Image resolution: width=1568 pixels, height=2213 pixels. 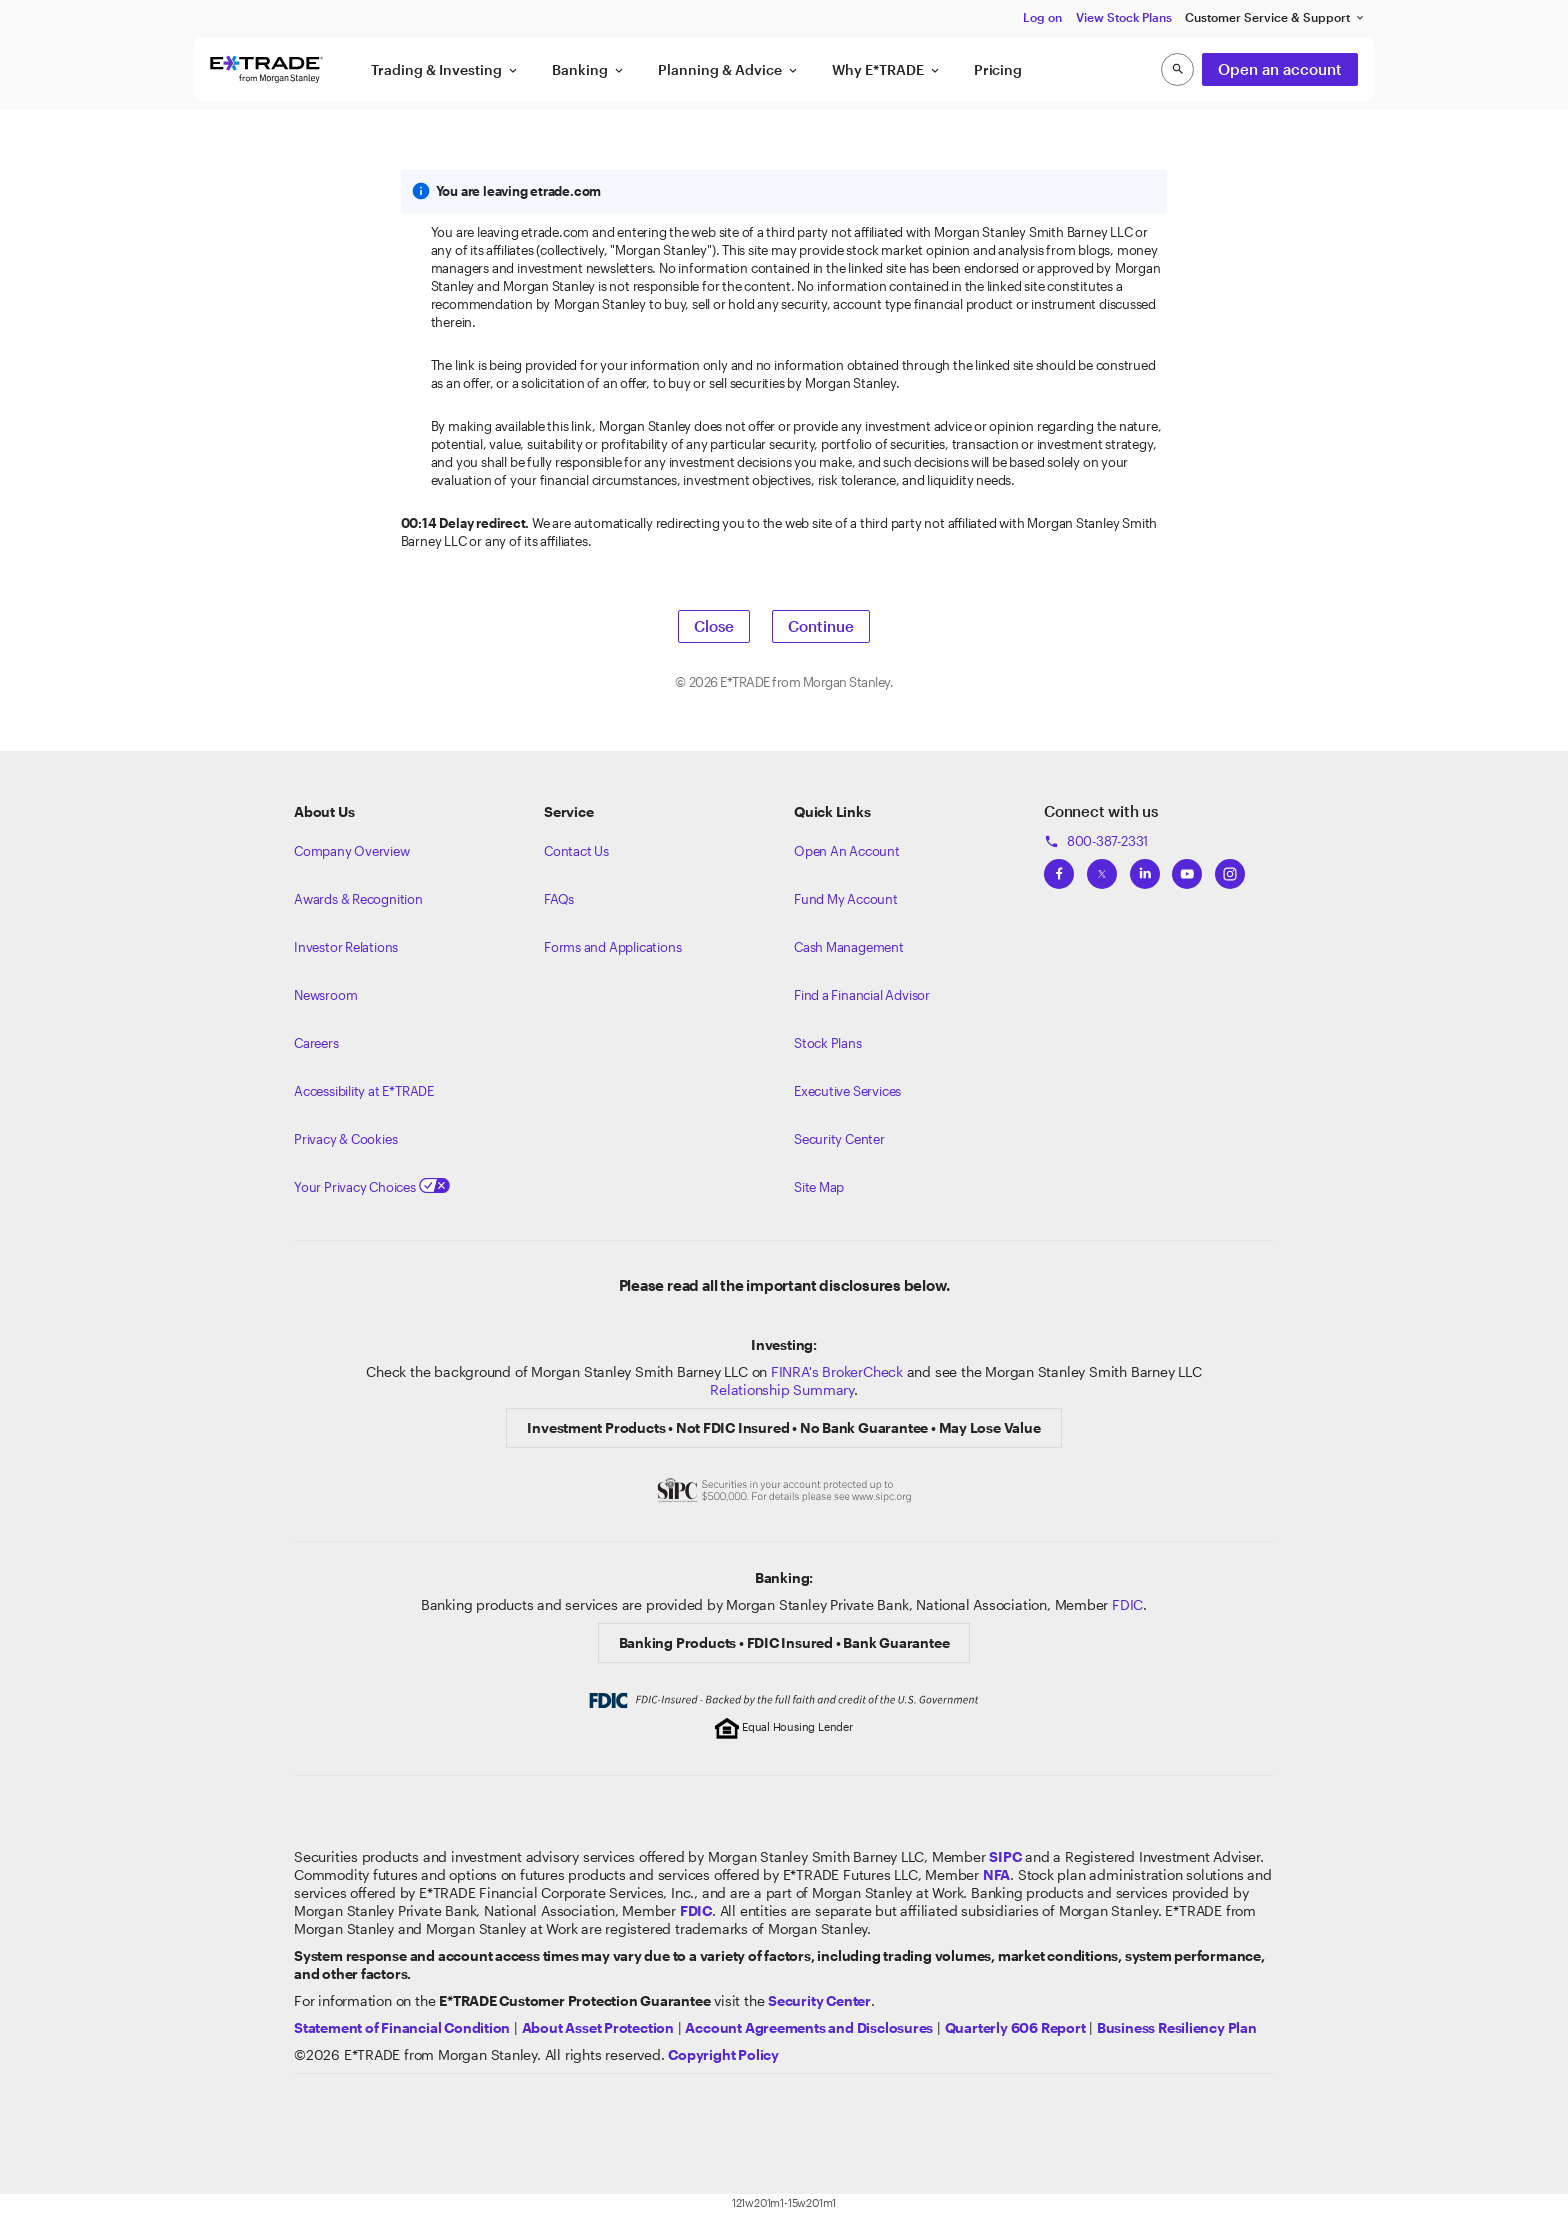 I want to click on Cash Management [Learn more on cash management], so click(x=849, y=947).